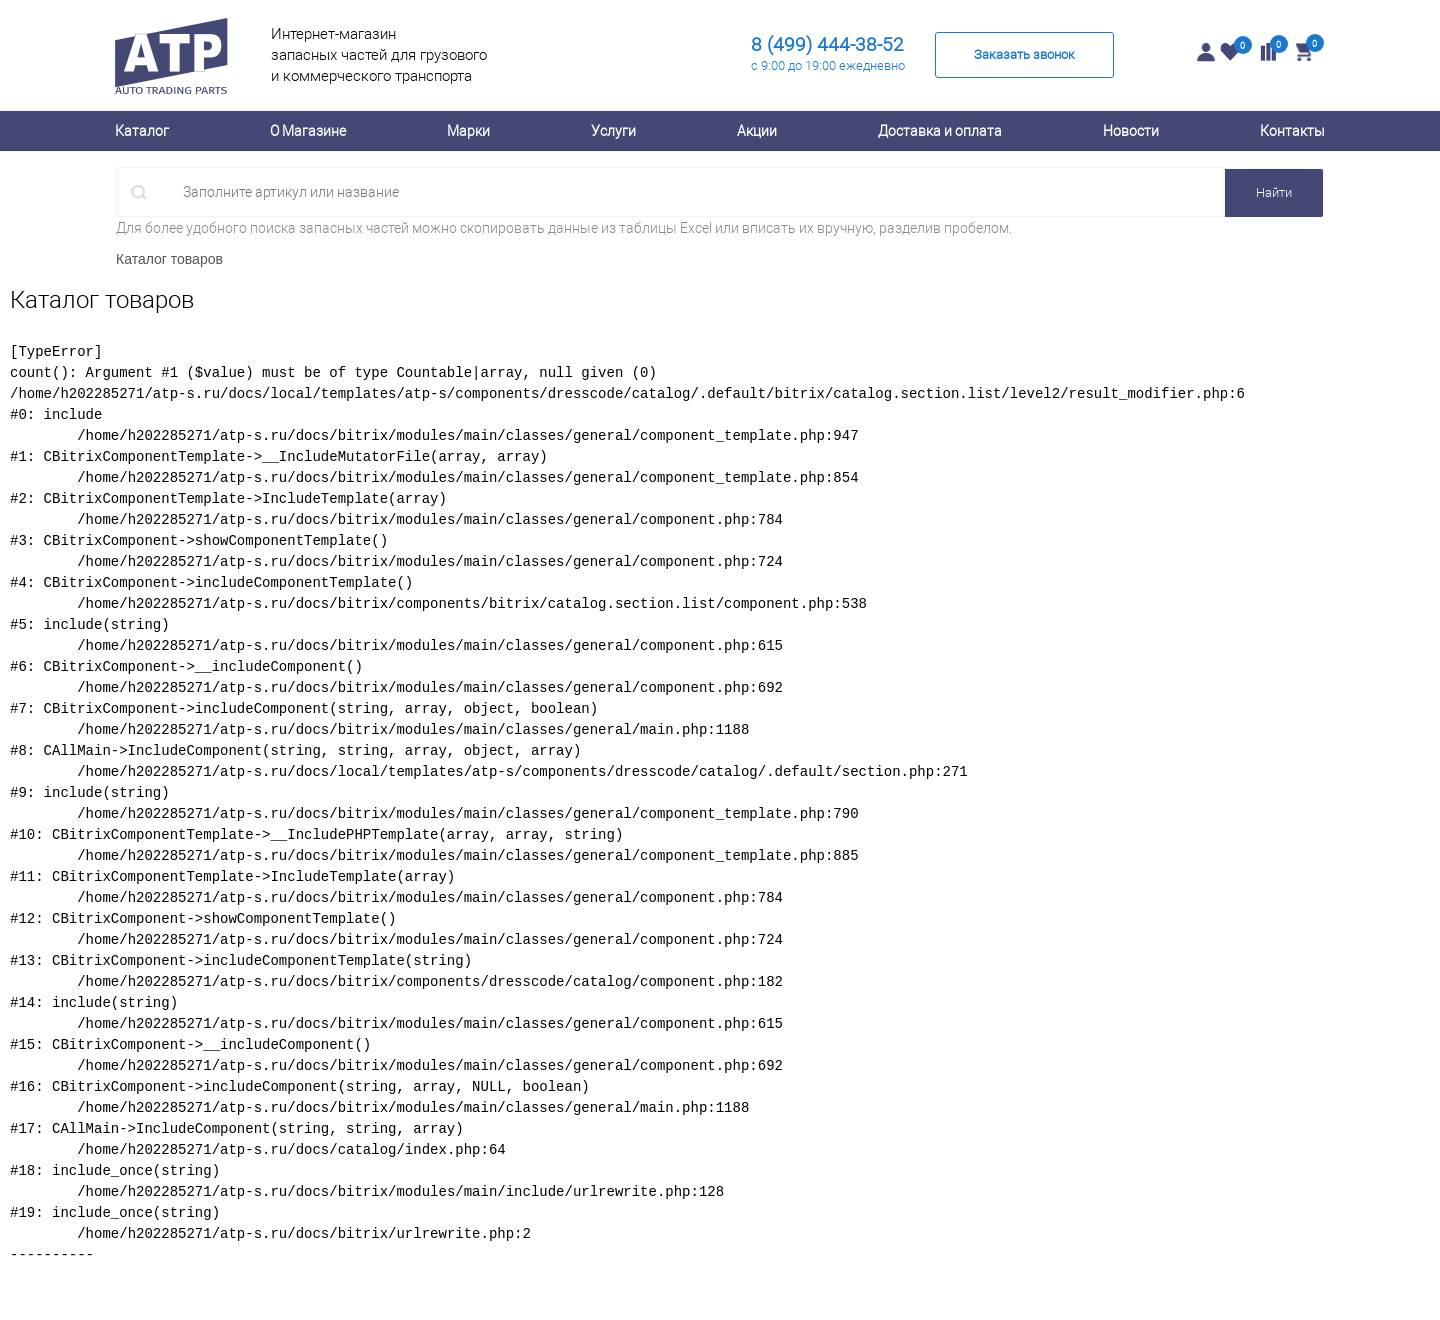  Describe the element at coordinates (468, 131) in the screenshot. I see `Марки` at that location.